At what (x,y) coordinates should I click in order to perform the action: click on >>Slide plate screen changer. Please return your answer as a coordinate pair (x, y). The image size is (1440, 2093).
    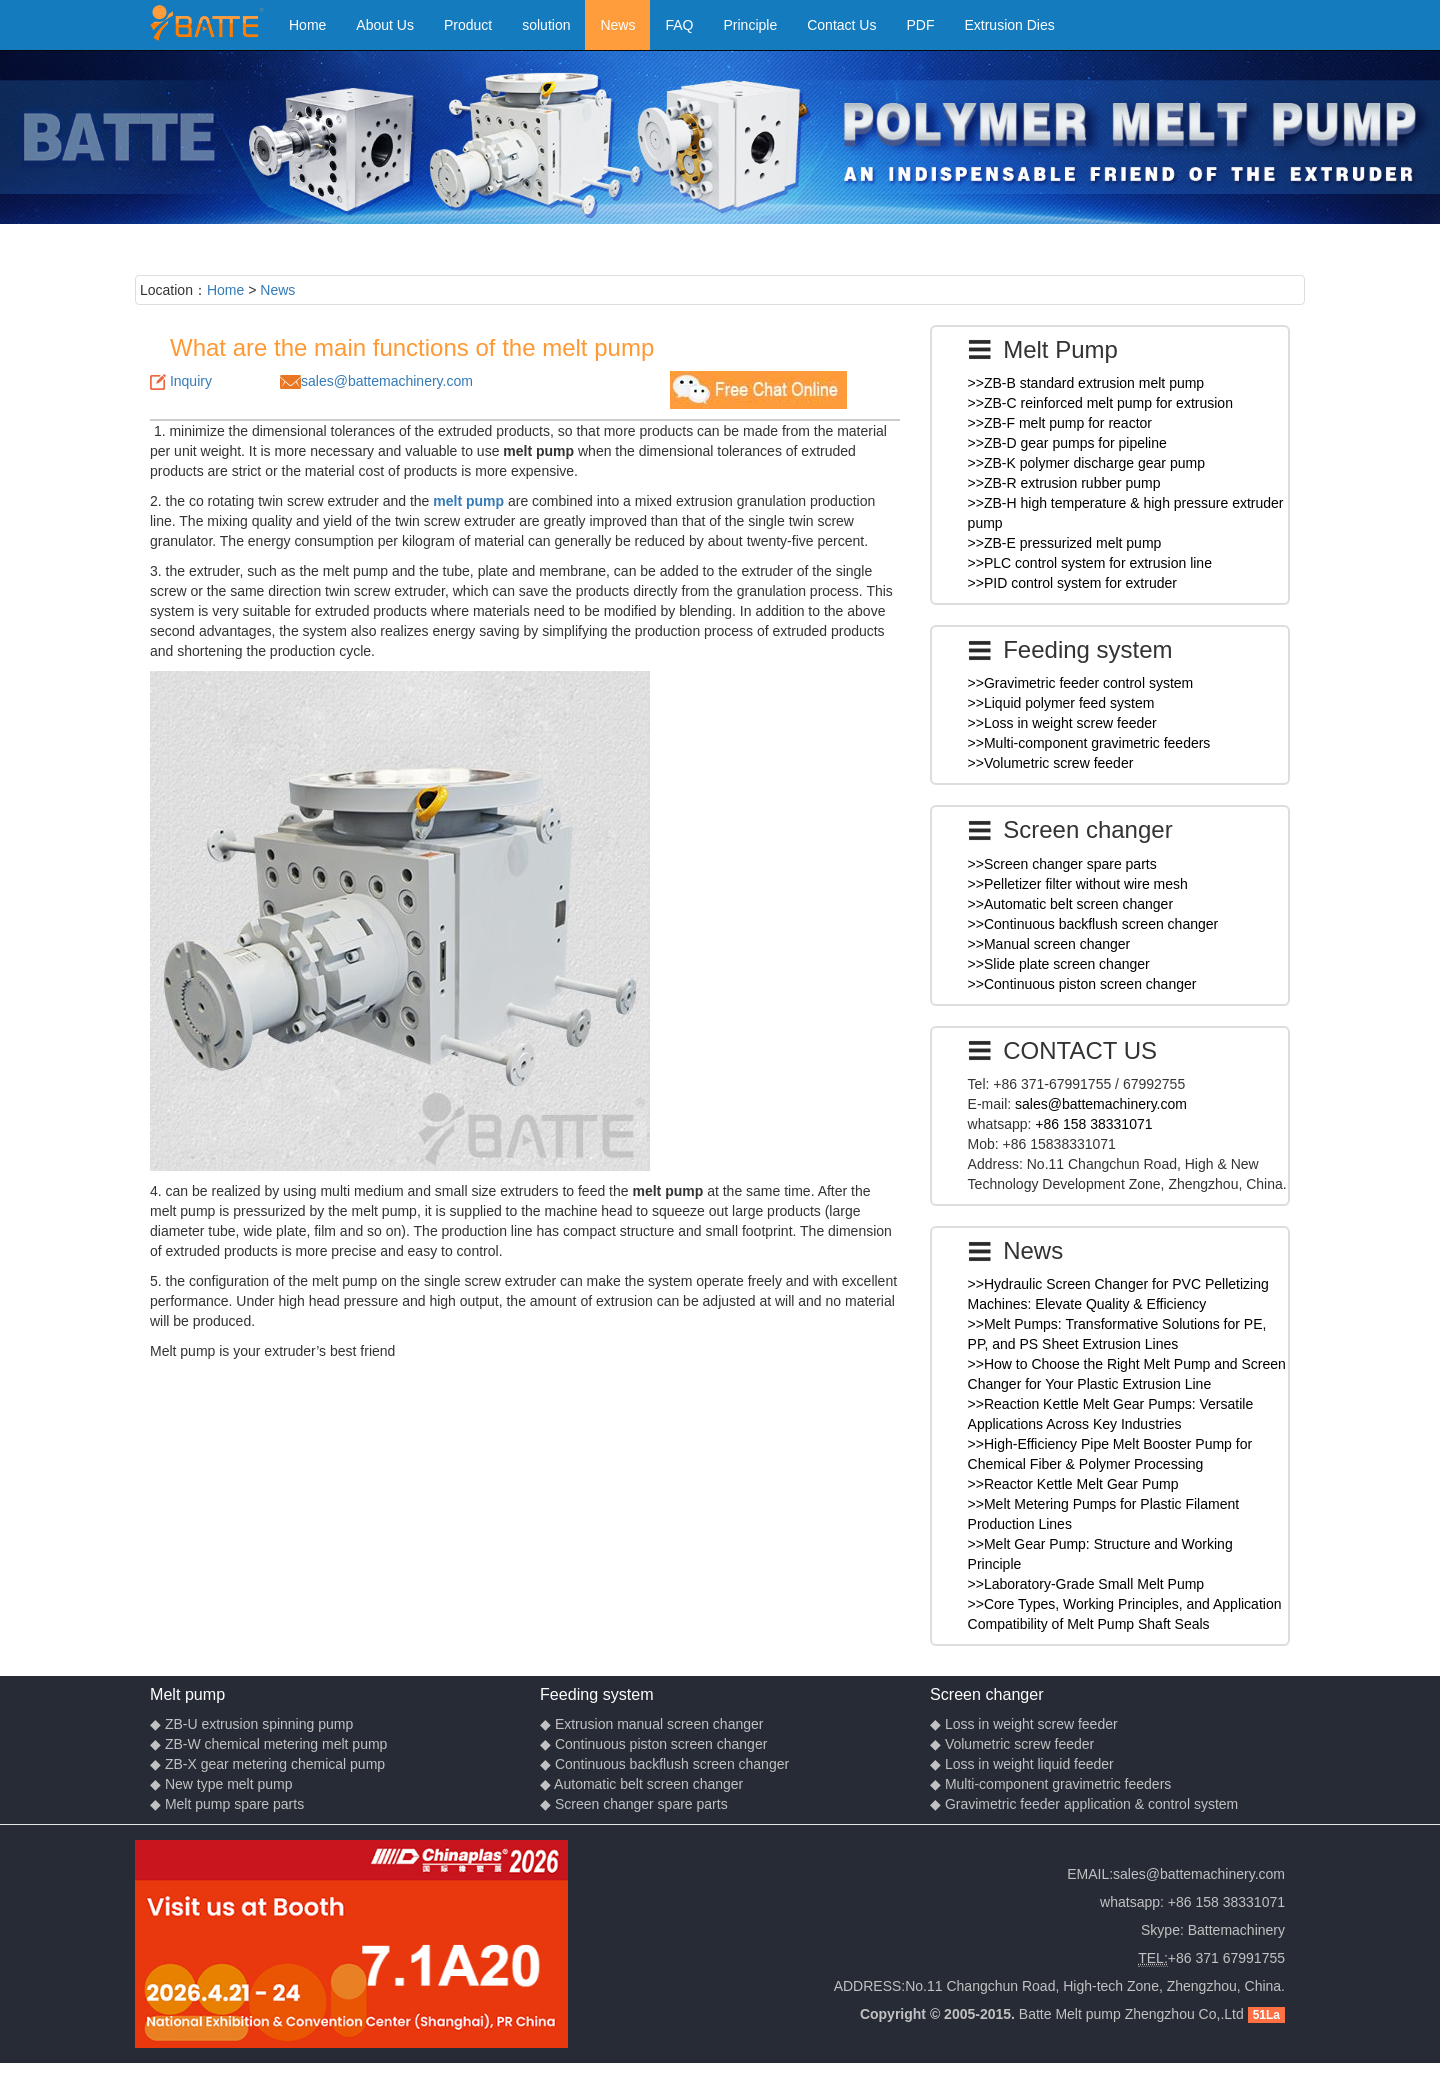
    Looking at the image, I should click on (1059, 964).